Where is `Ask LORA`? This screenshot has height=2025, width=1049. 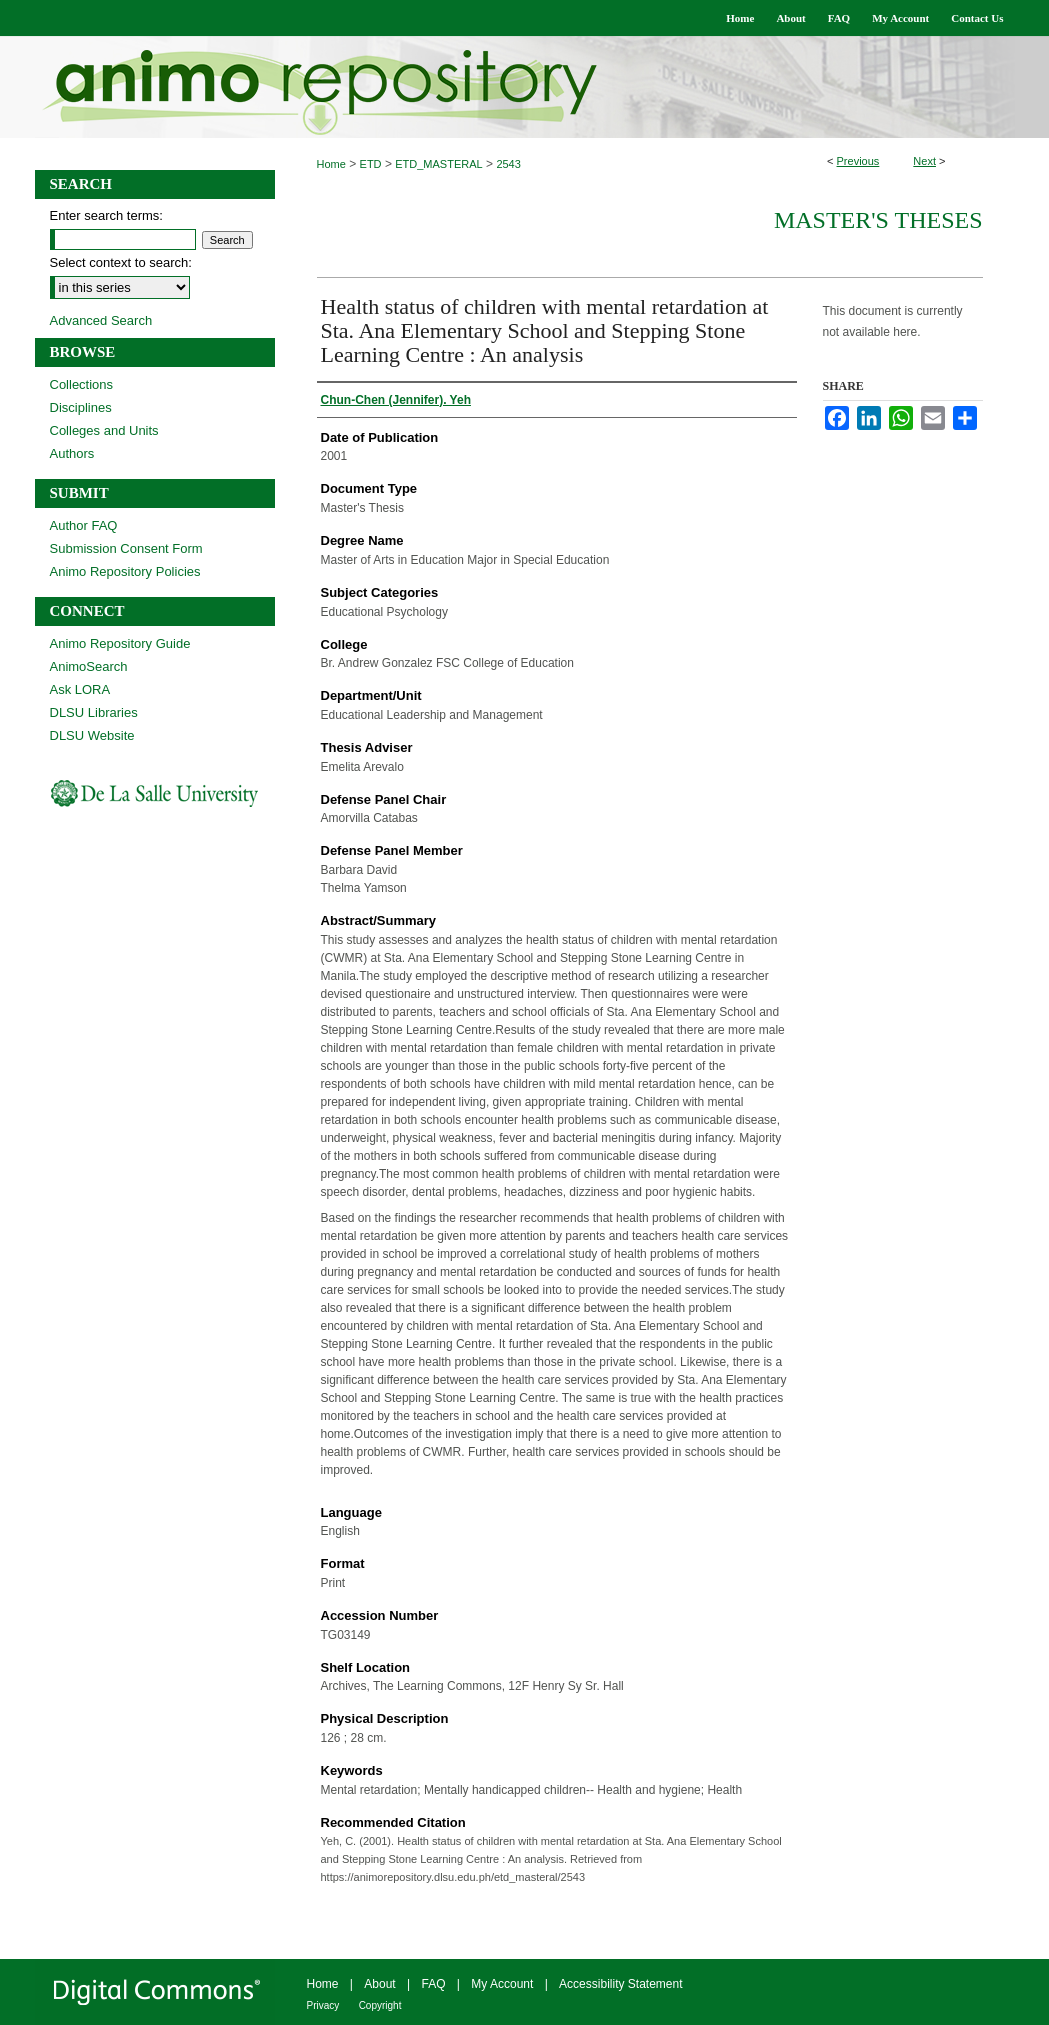
Ask LORA is located at coordinates (80, 689).